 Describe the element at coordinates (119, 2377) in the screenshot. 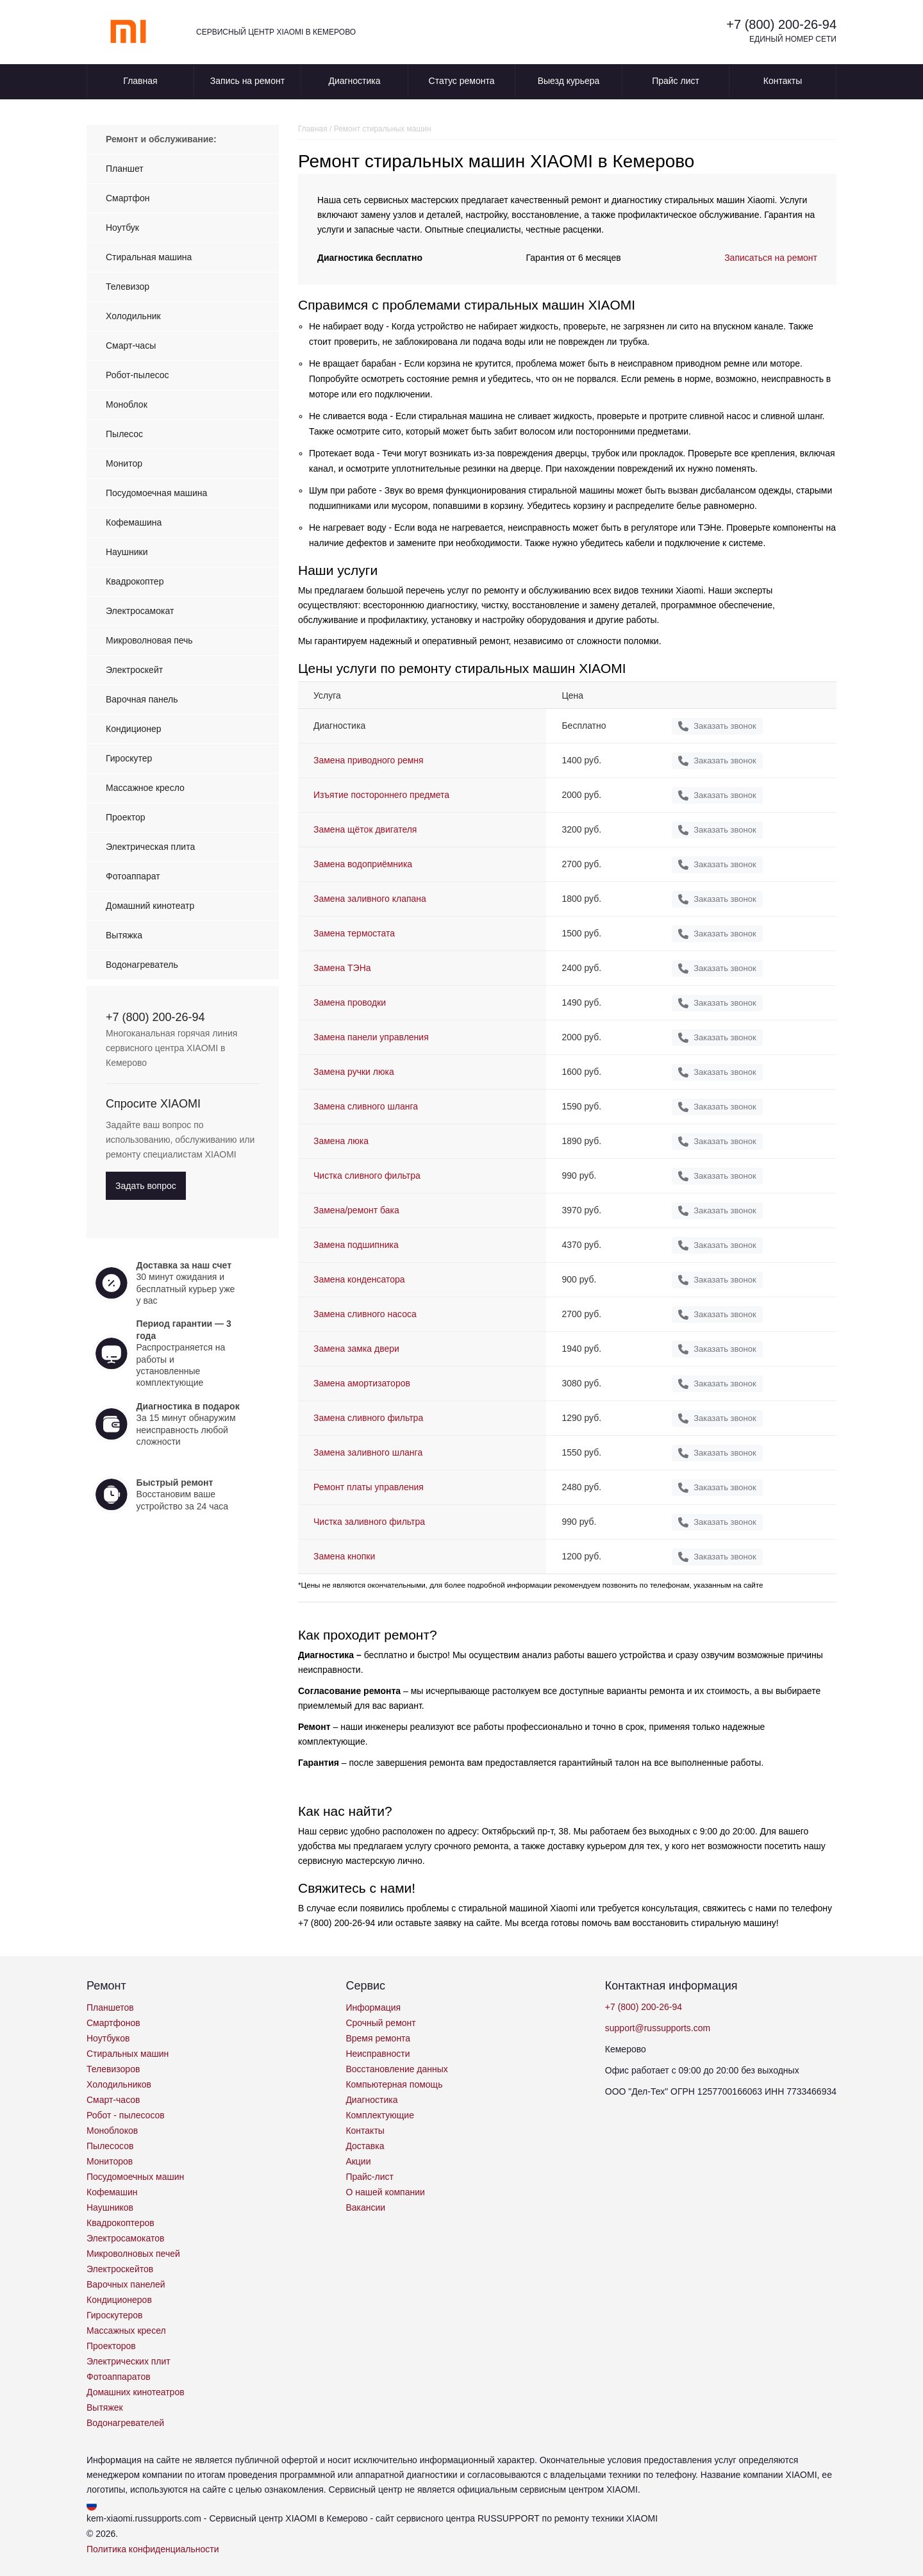

I see `Фотоаппаратов` at that location.